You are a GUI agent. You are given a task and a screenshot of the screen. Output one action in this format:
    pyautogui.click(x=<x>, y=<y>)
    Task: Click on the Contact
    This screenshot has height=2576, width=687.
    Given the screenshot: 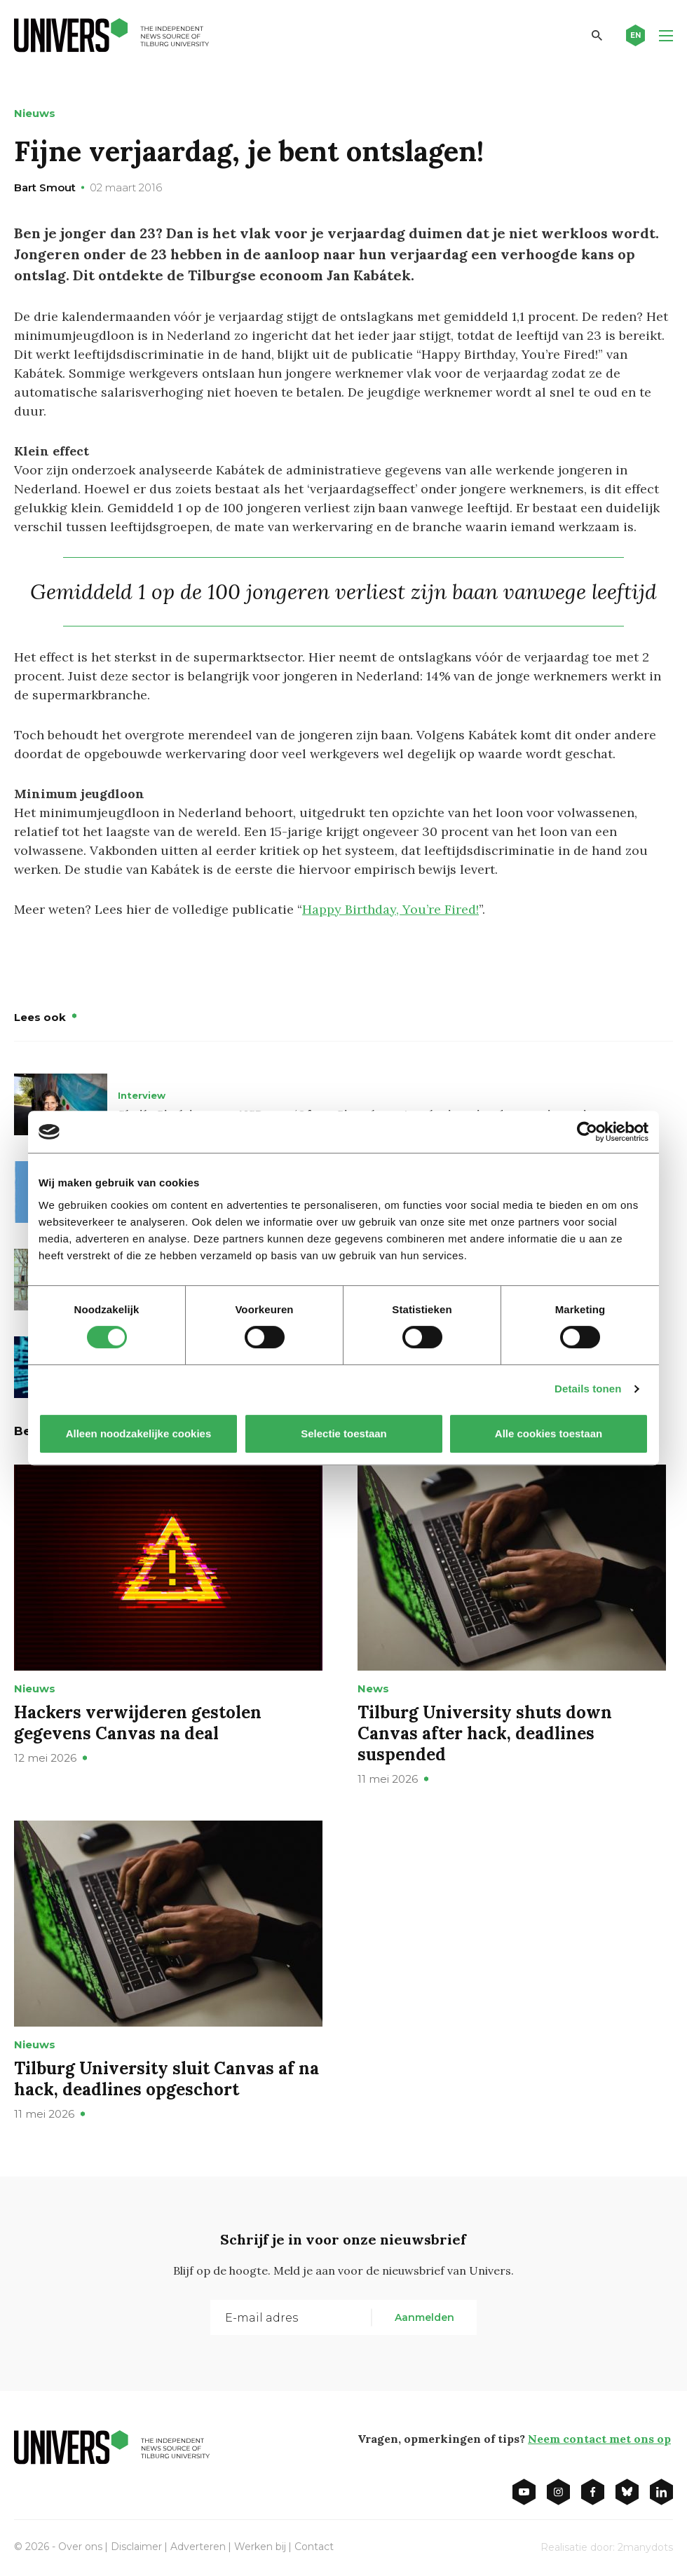 What is the action you would take?
    pyautogui.click(x=314, y=2546)
    